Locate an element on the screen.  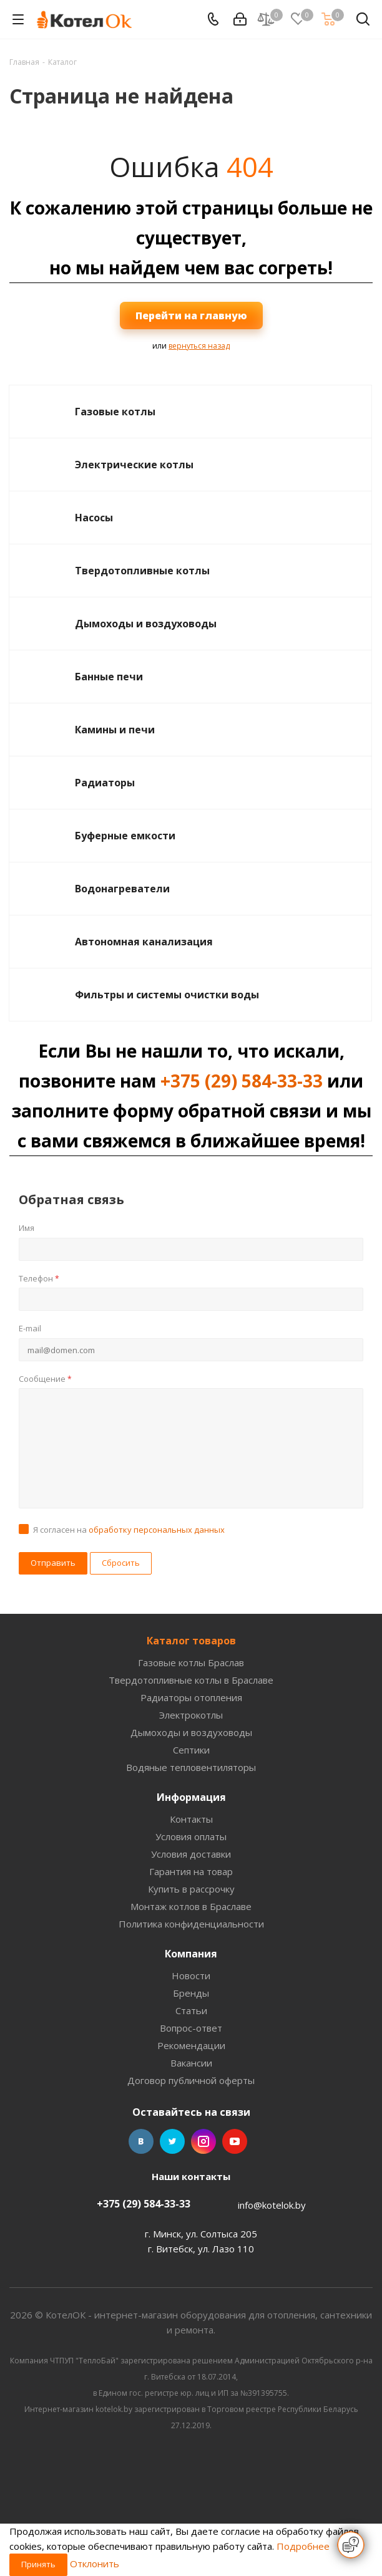
Вконтакте is located at coordinates (141, 2141).